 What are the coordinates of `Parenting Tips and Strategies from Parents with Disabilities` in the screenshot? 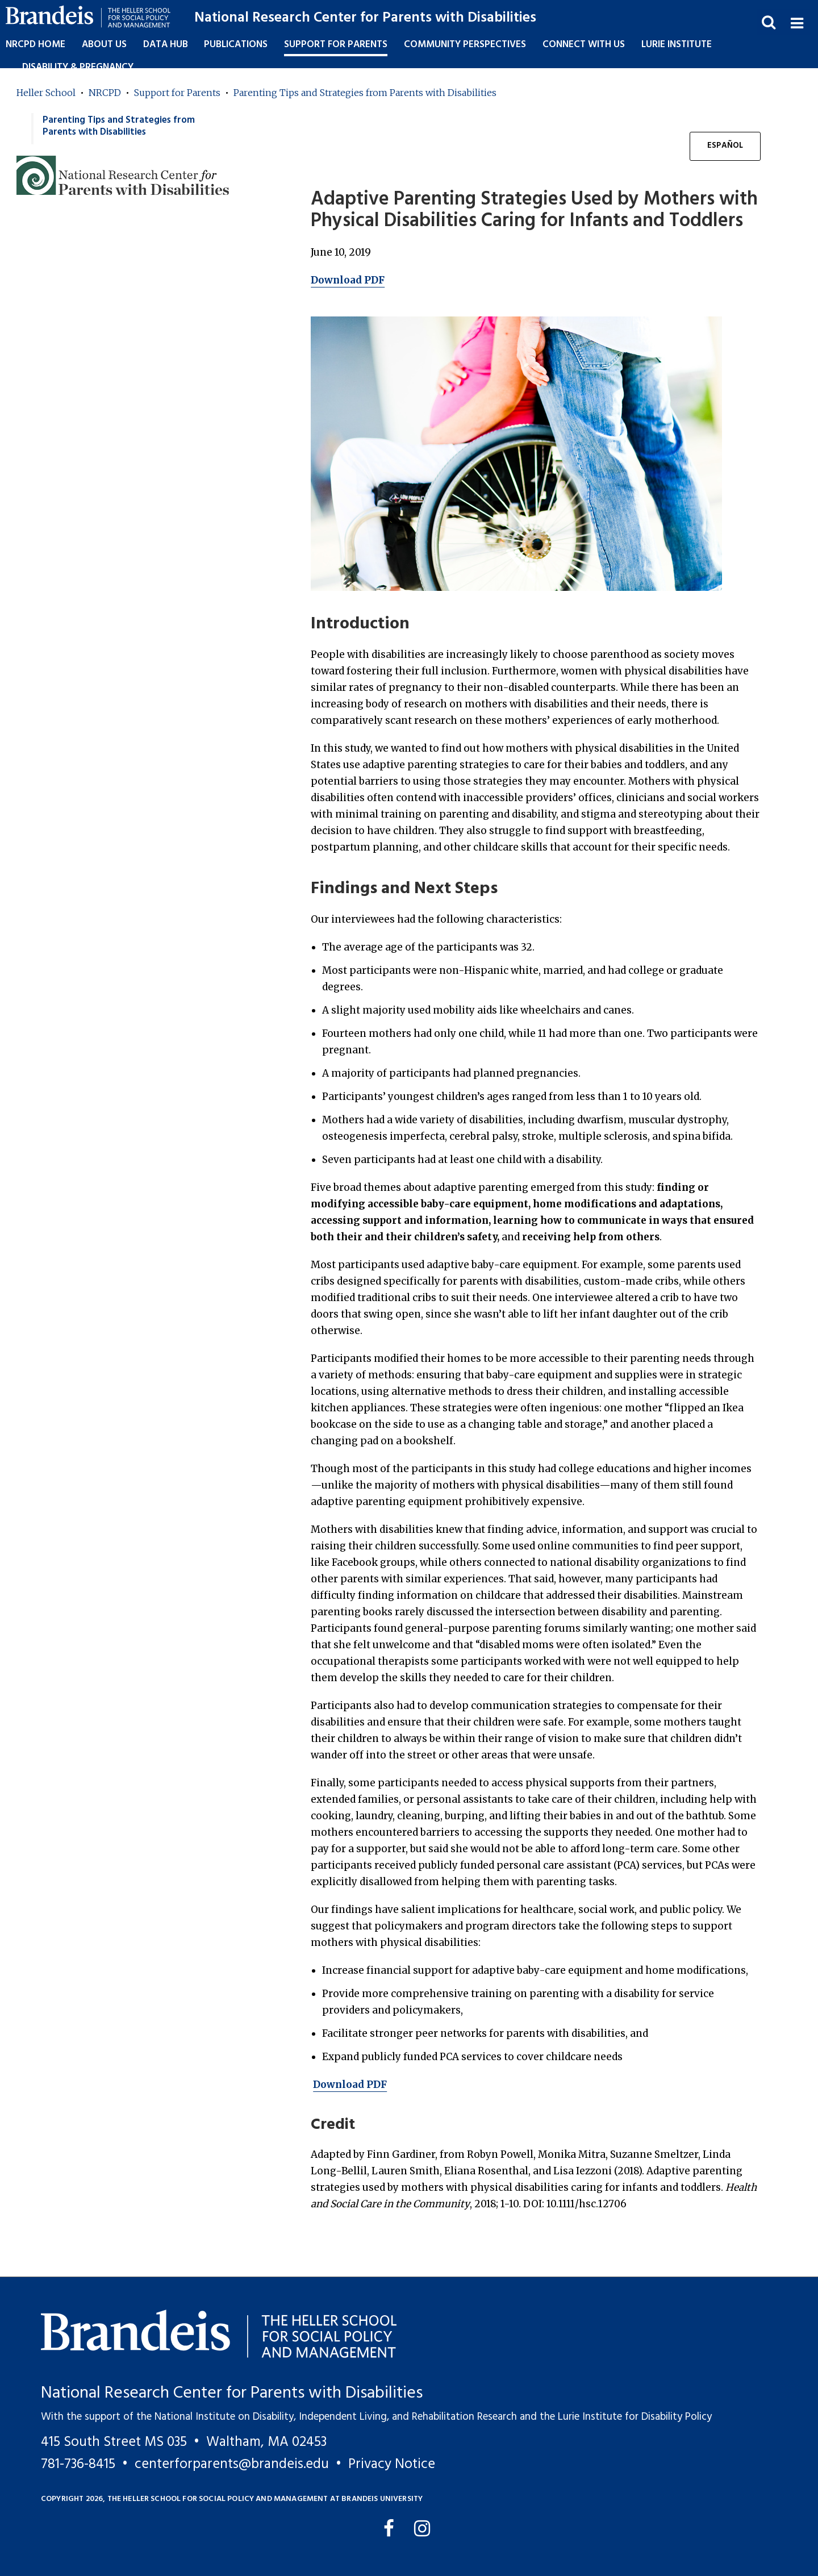 It's located at (364, 92).